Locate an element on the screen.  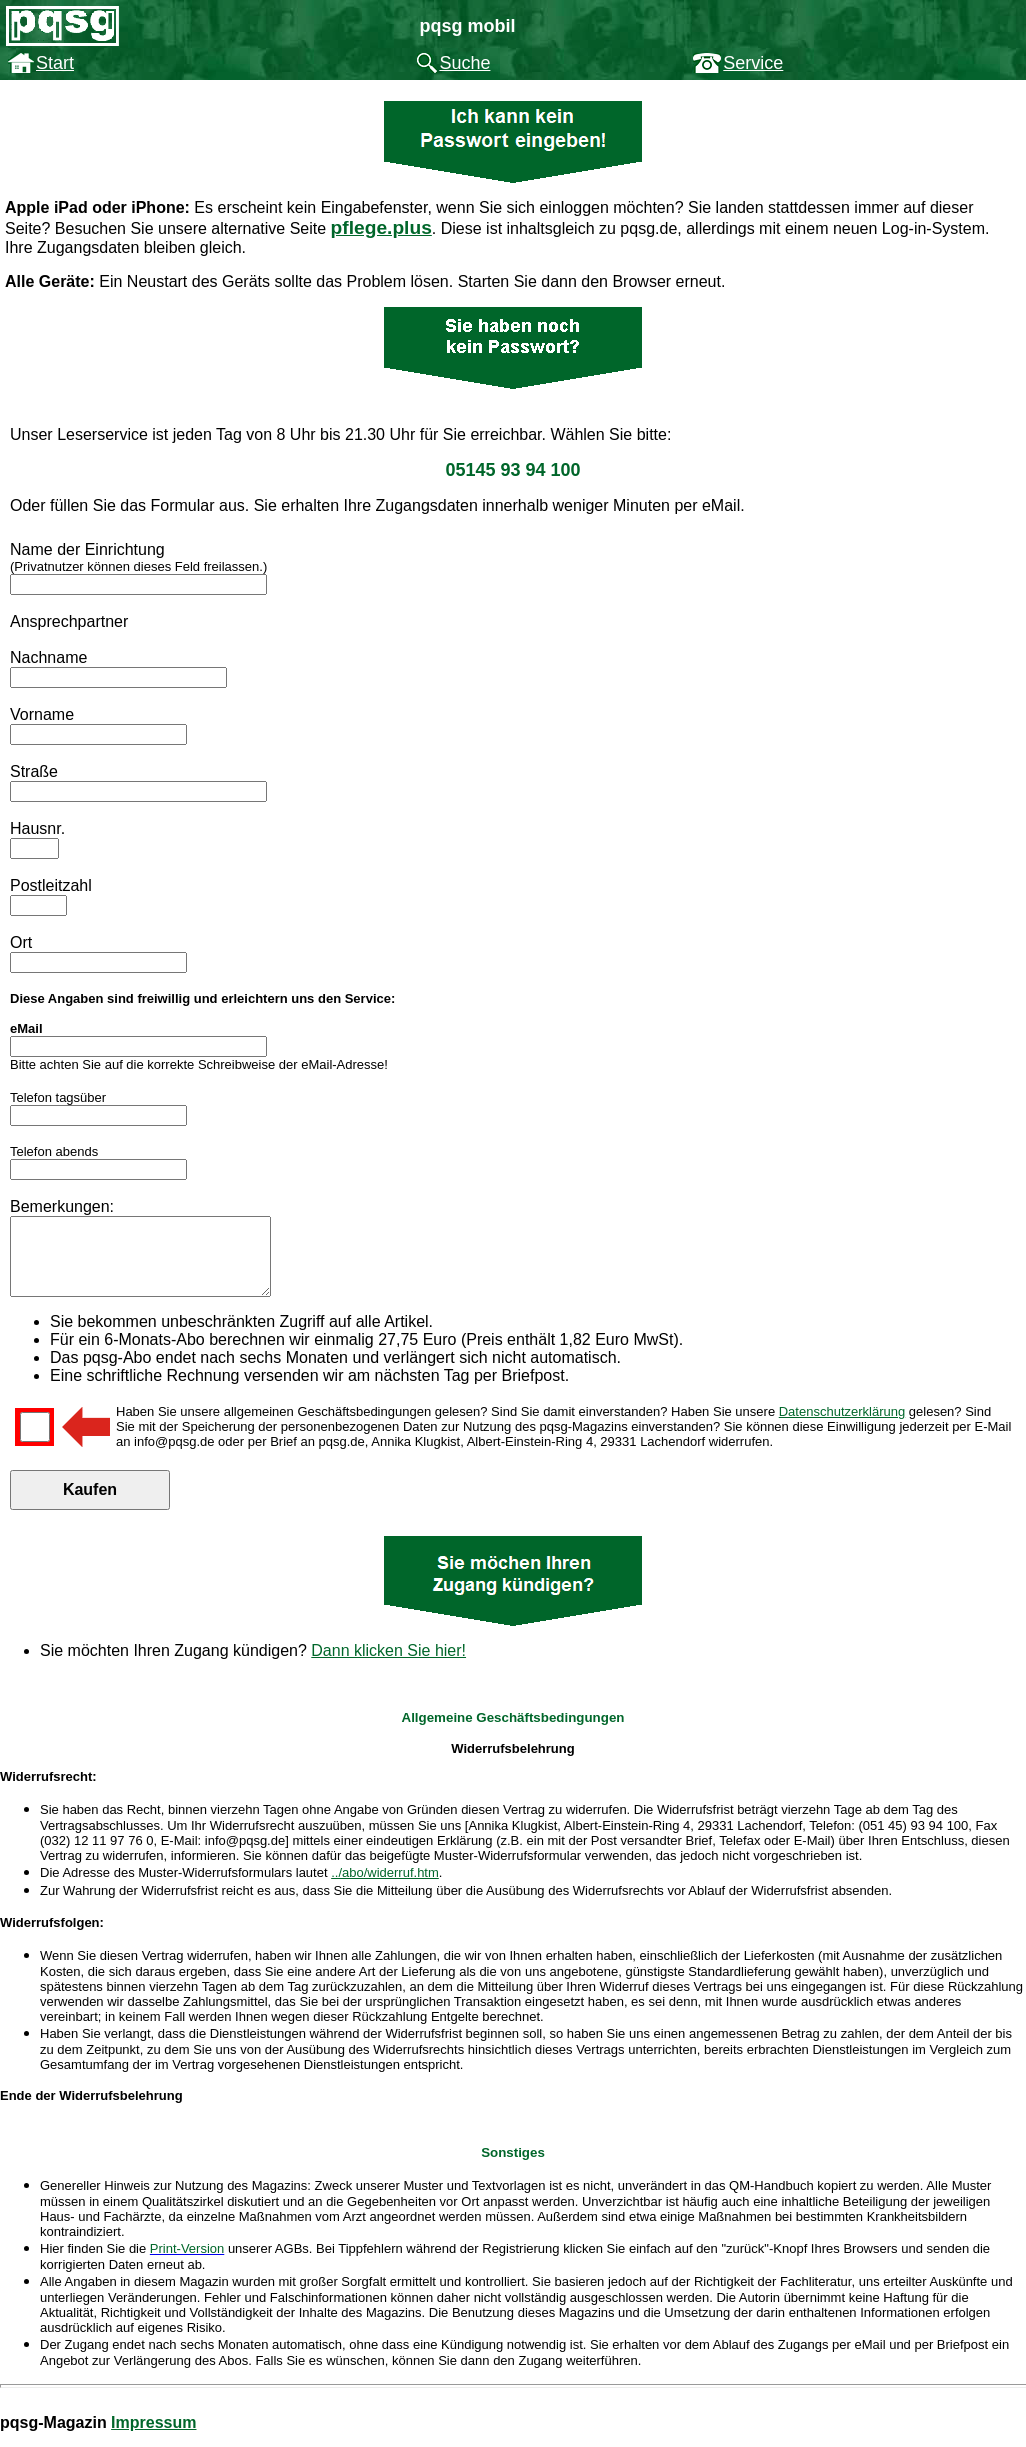
Dann klicken Sie hier! is located at coordinates (388, 1665).